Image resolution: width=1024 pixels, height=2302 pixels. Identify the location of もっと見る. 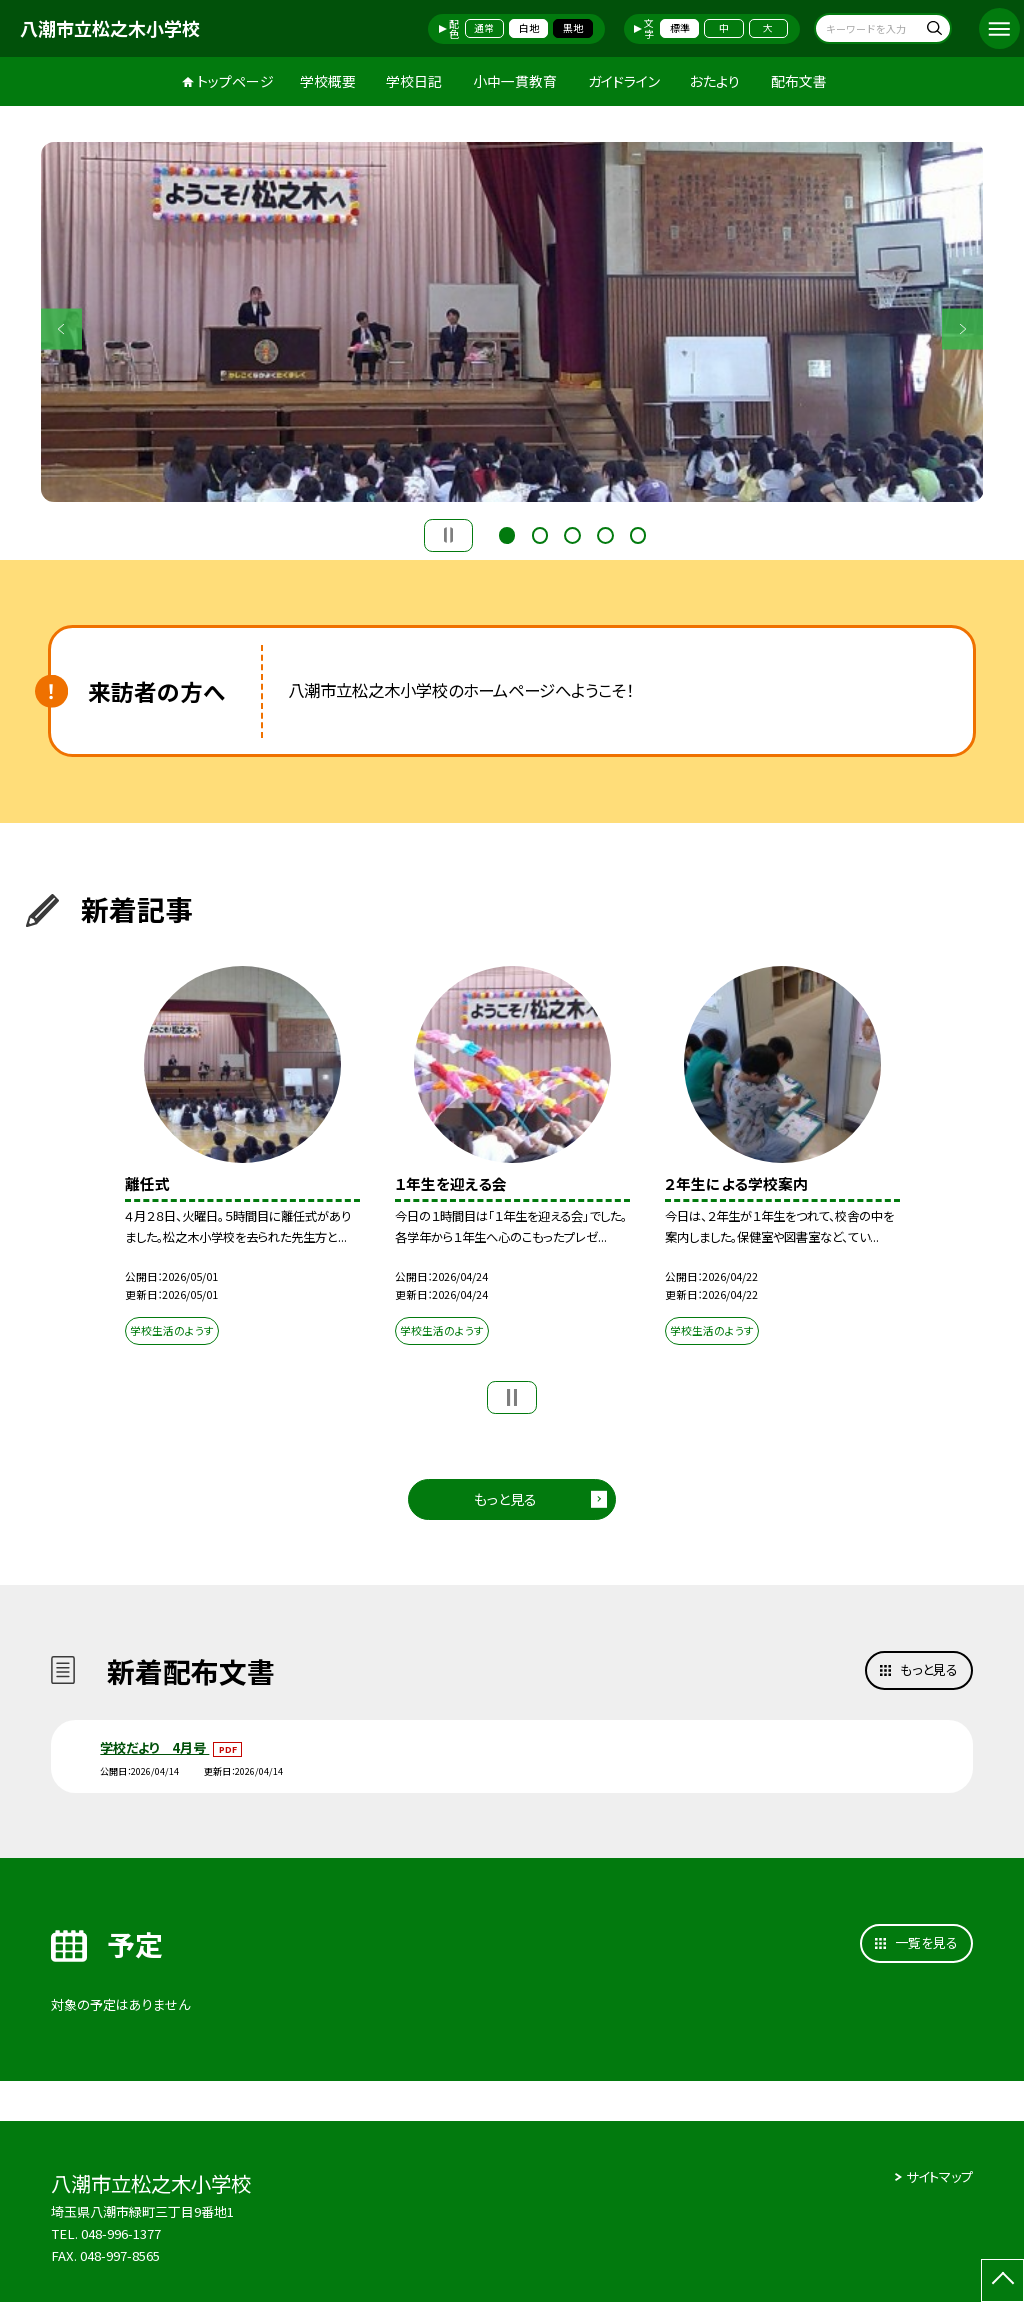
(505, 1499).